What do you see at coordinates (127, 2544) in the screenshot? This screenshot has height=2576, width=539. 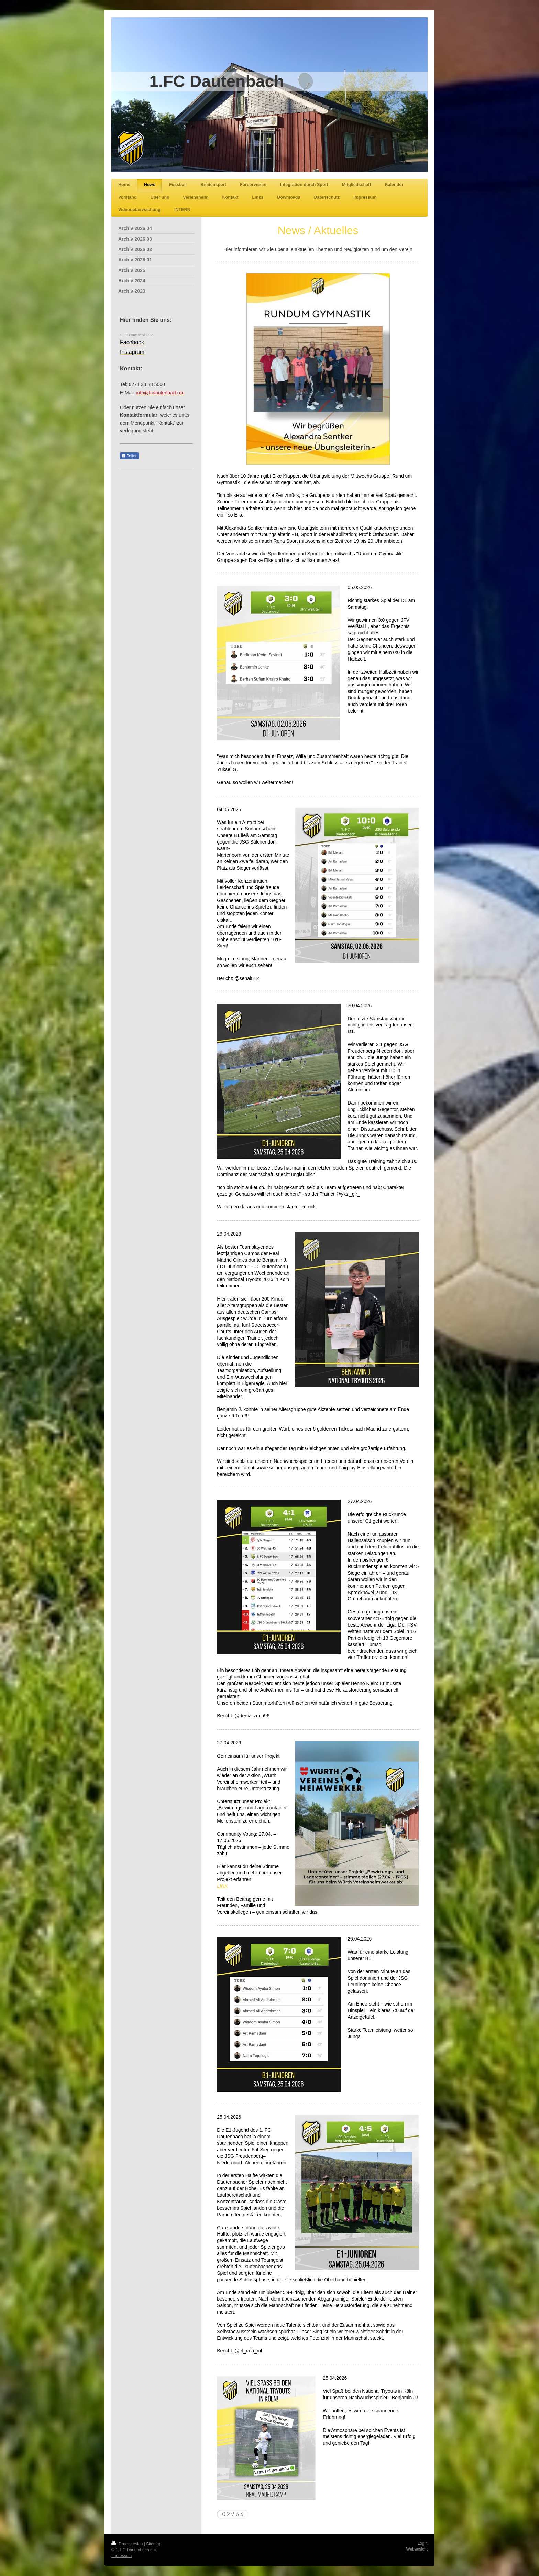 I see `Druckversion` at bounding box center [127, 2544].